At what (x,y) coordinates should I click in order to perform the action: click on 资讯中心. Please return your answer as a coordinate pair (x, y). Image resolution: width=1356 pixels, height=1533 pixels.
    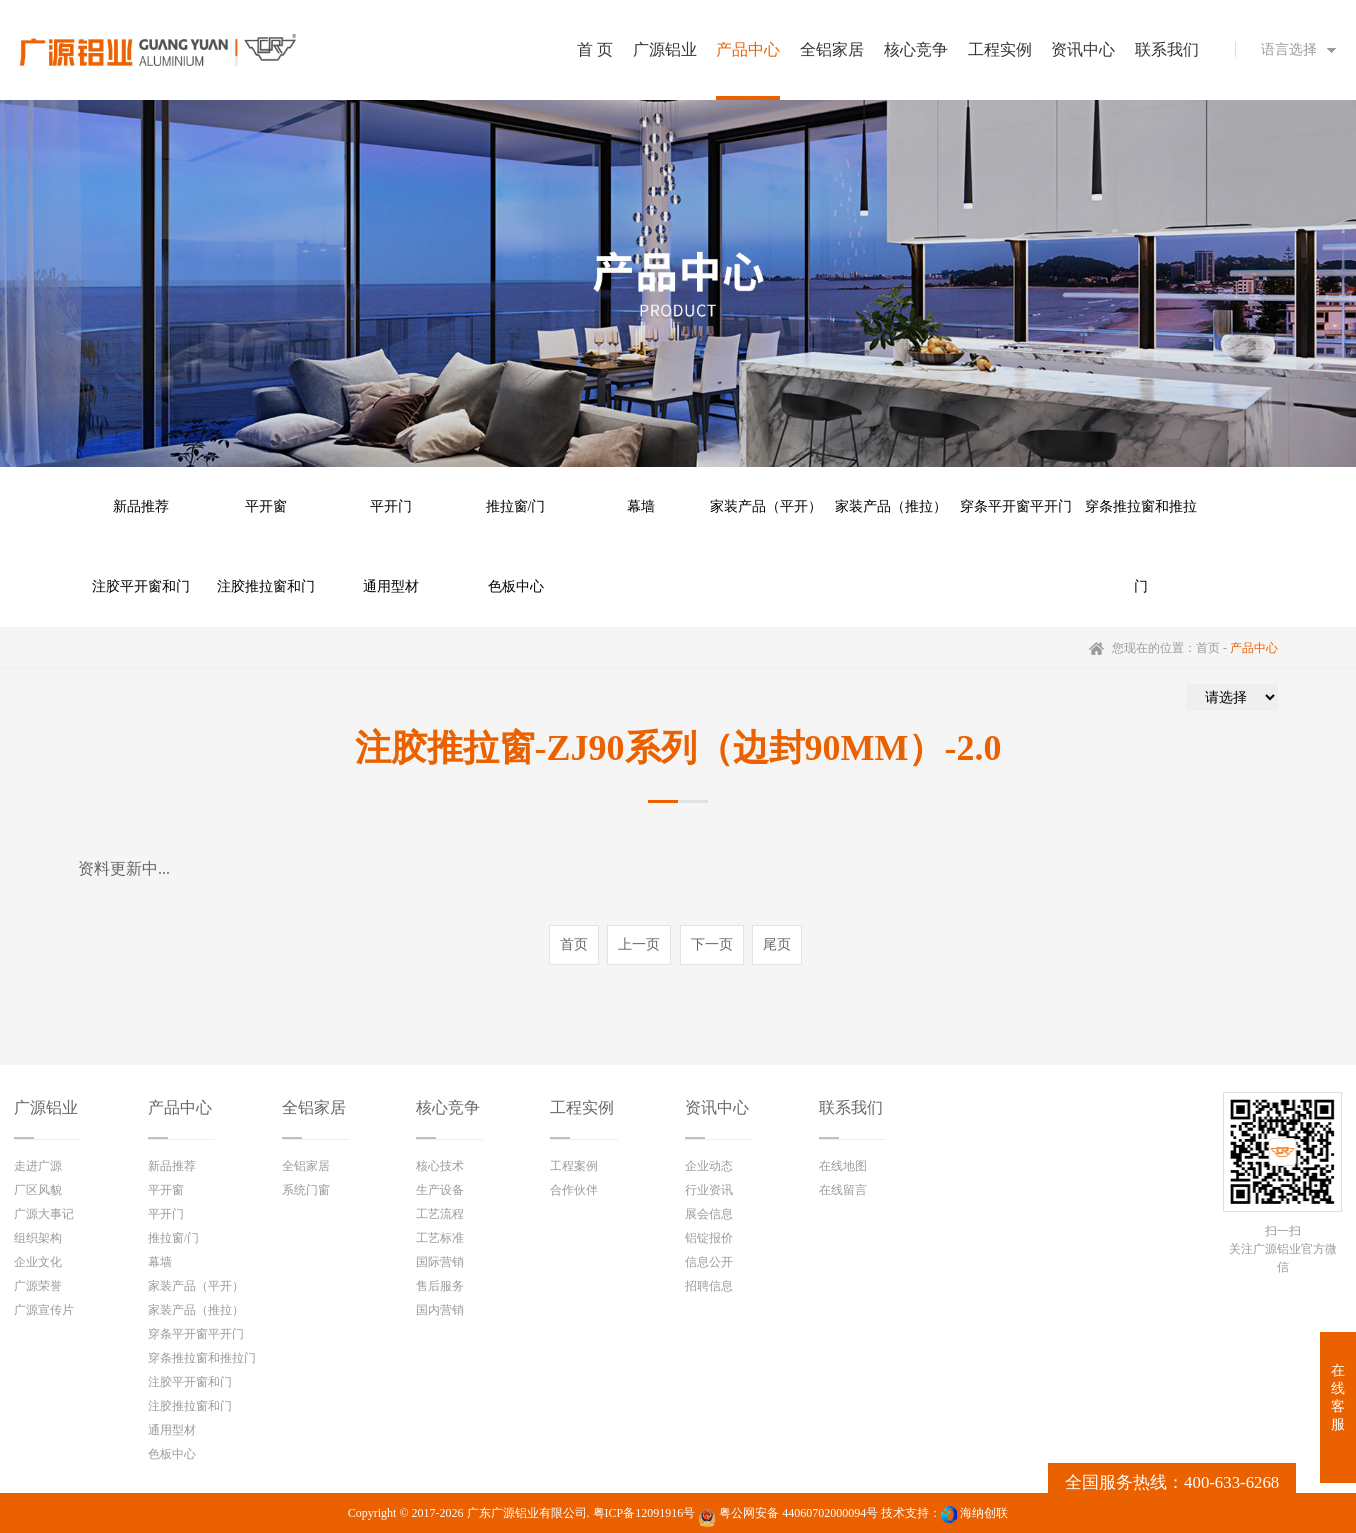
    Looking at the image, I should click on (717, 1107).